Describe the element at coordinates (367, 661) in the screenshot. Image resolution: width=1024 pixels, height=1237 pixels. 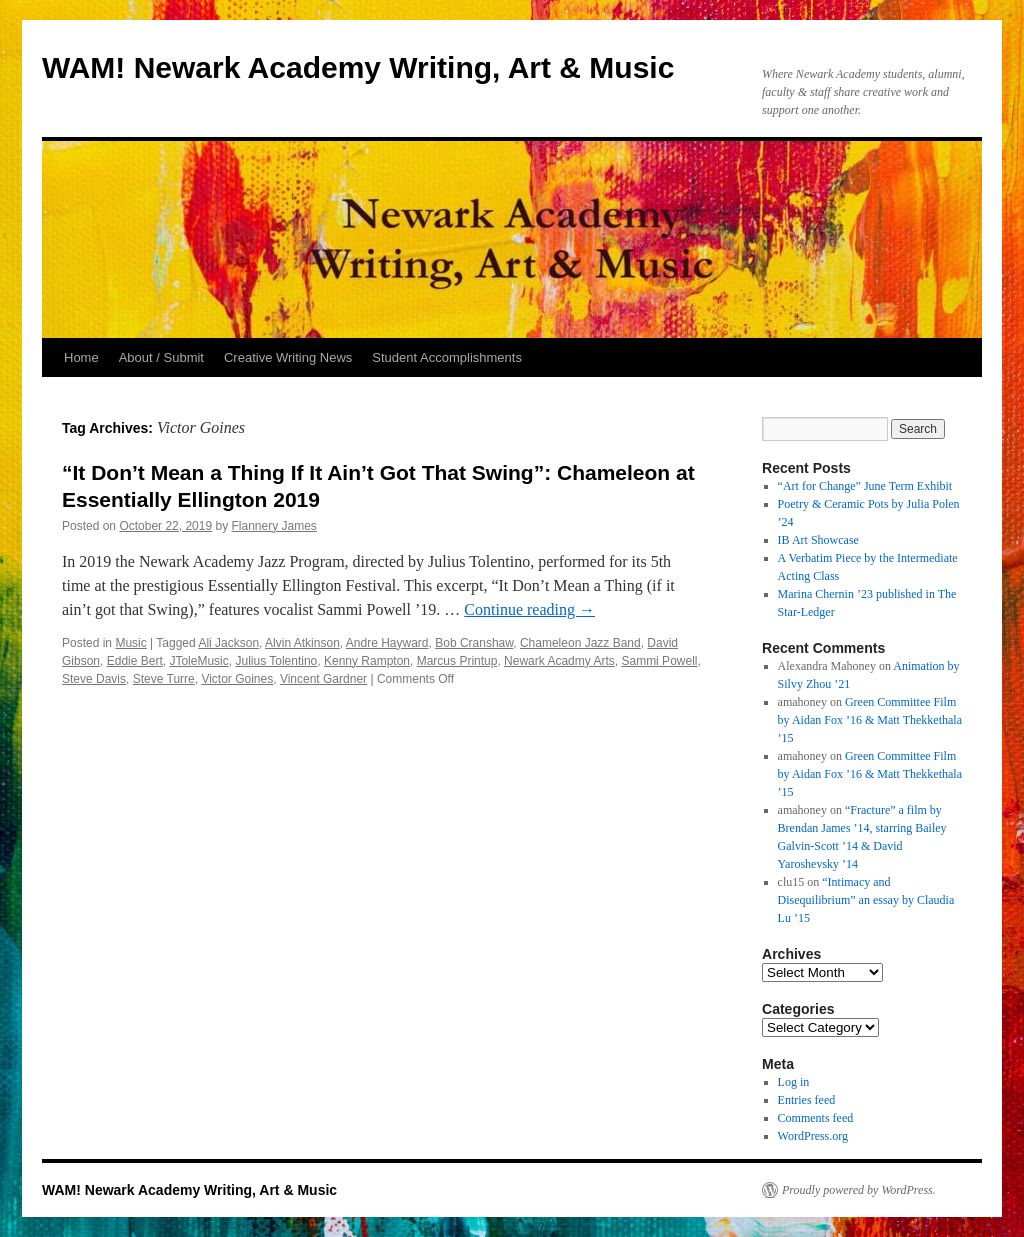
I see `Kenny Rampton` at that location.